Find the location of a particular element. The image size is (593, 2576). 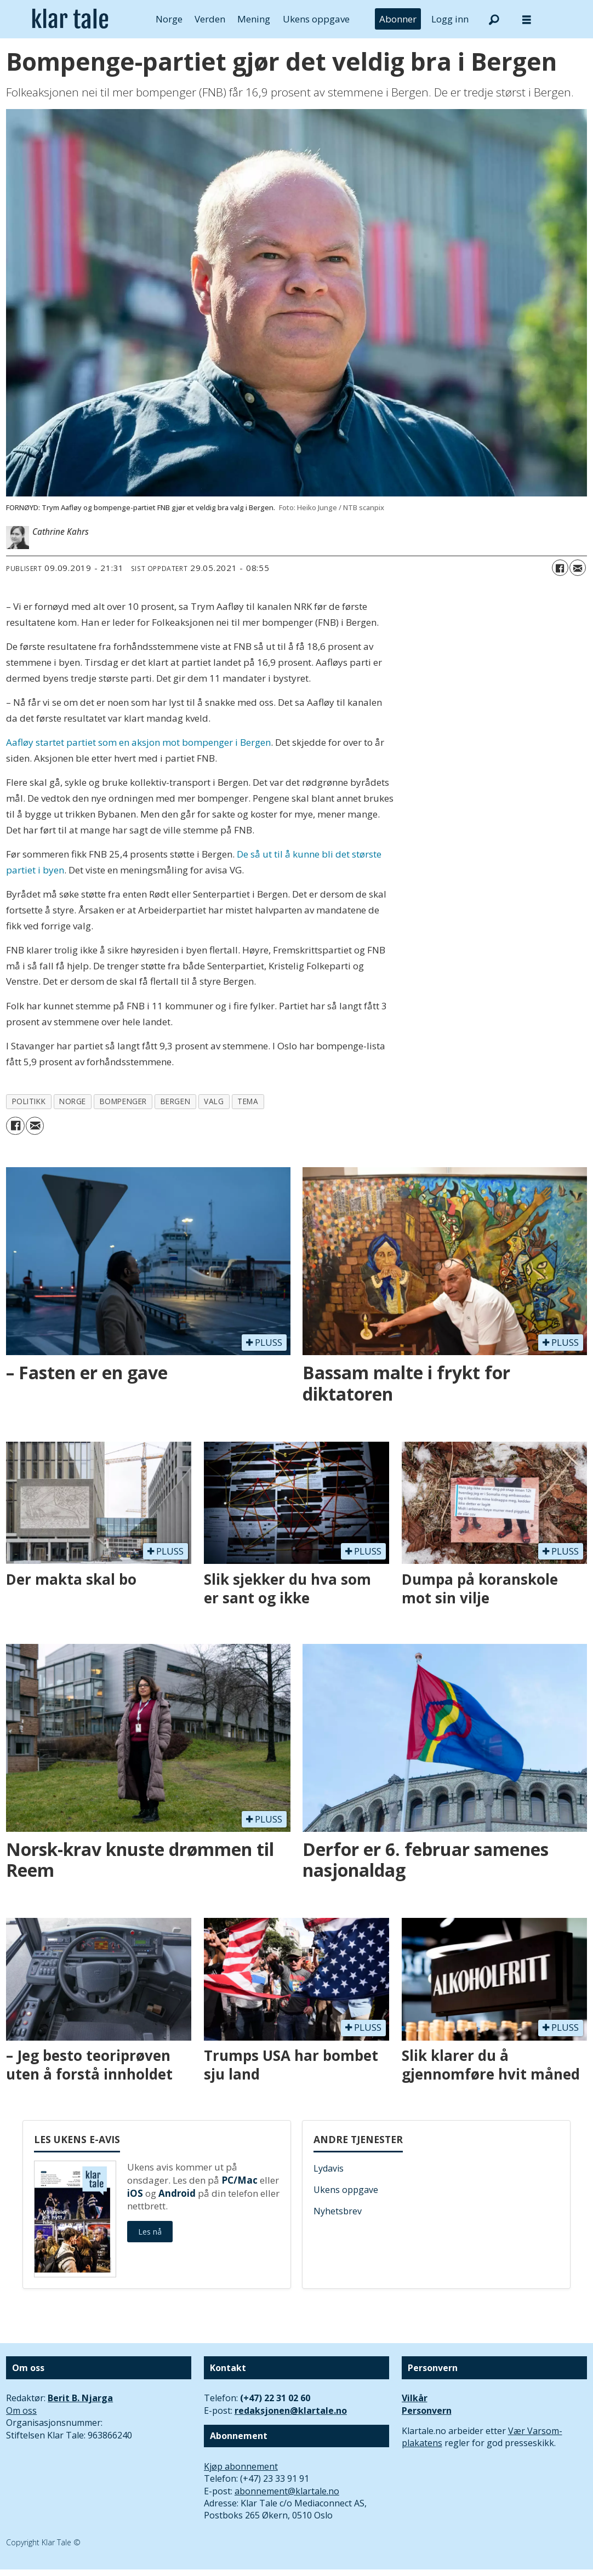

Les nå is located at coordinates (150, 2231).